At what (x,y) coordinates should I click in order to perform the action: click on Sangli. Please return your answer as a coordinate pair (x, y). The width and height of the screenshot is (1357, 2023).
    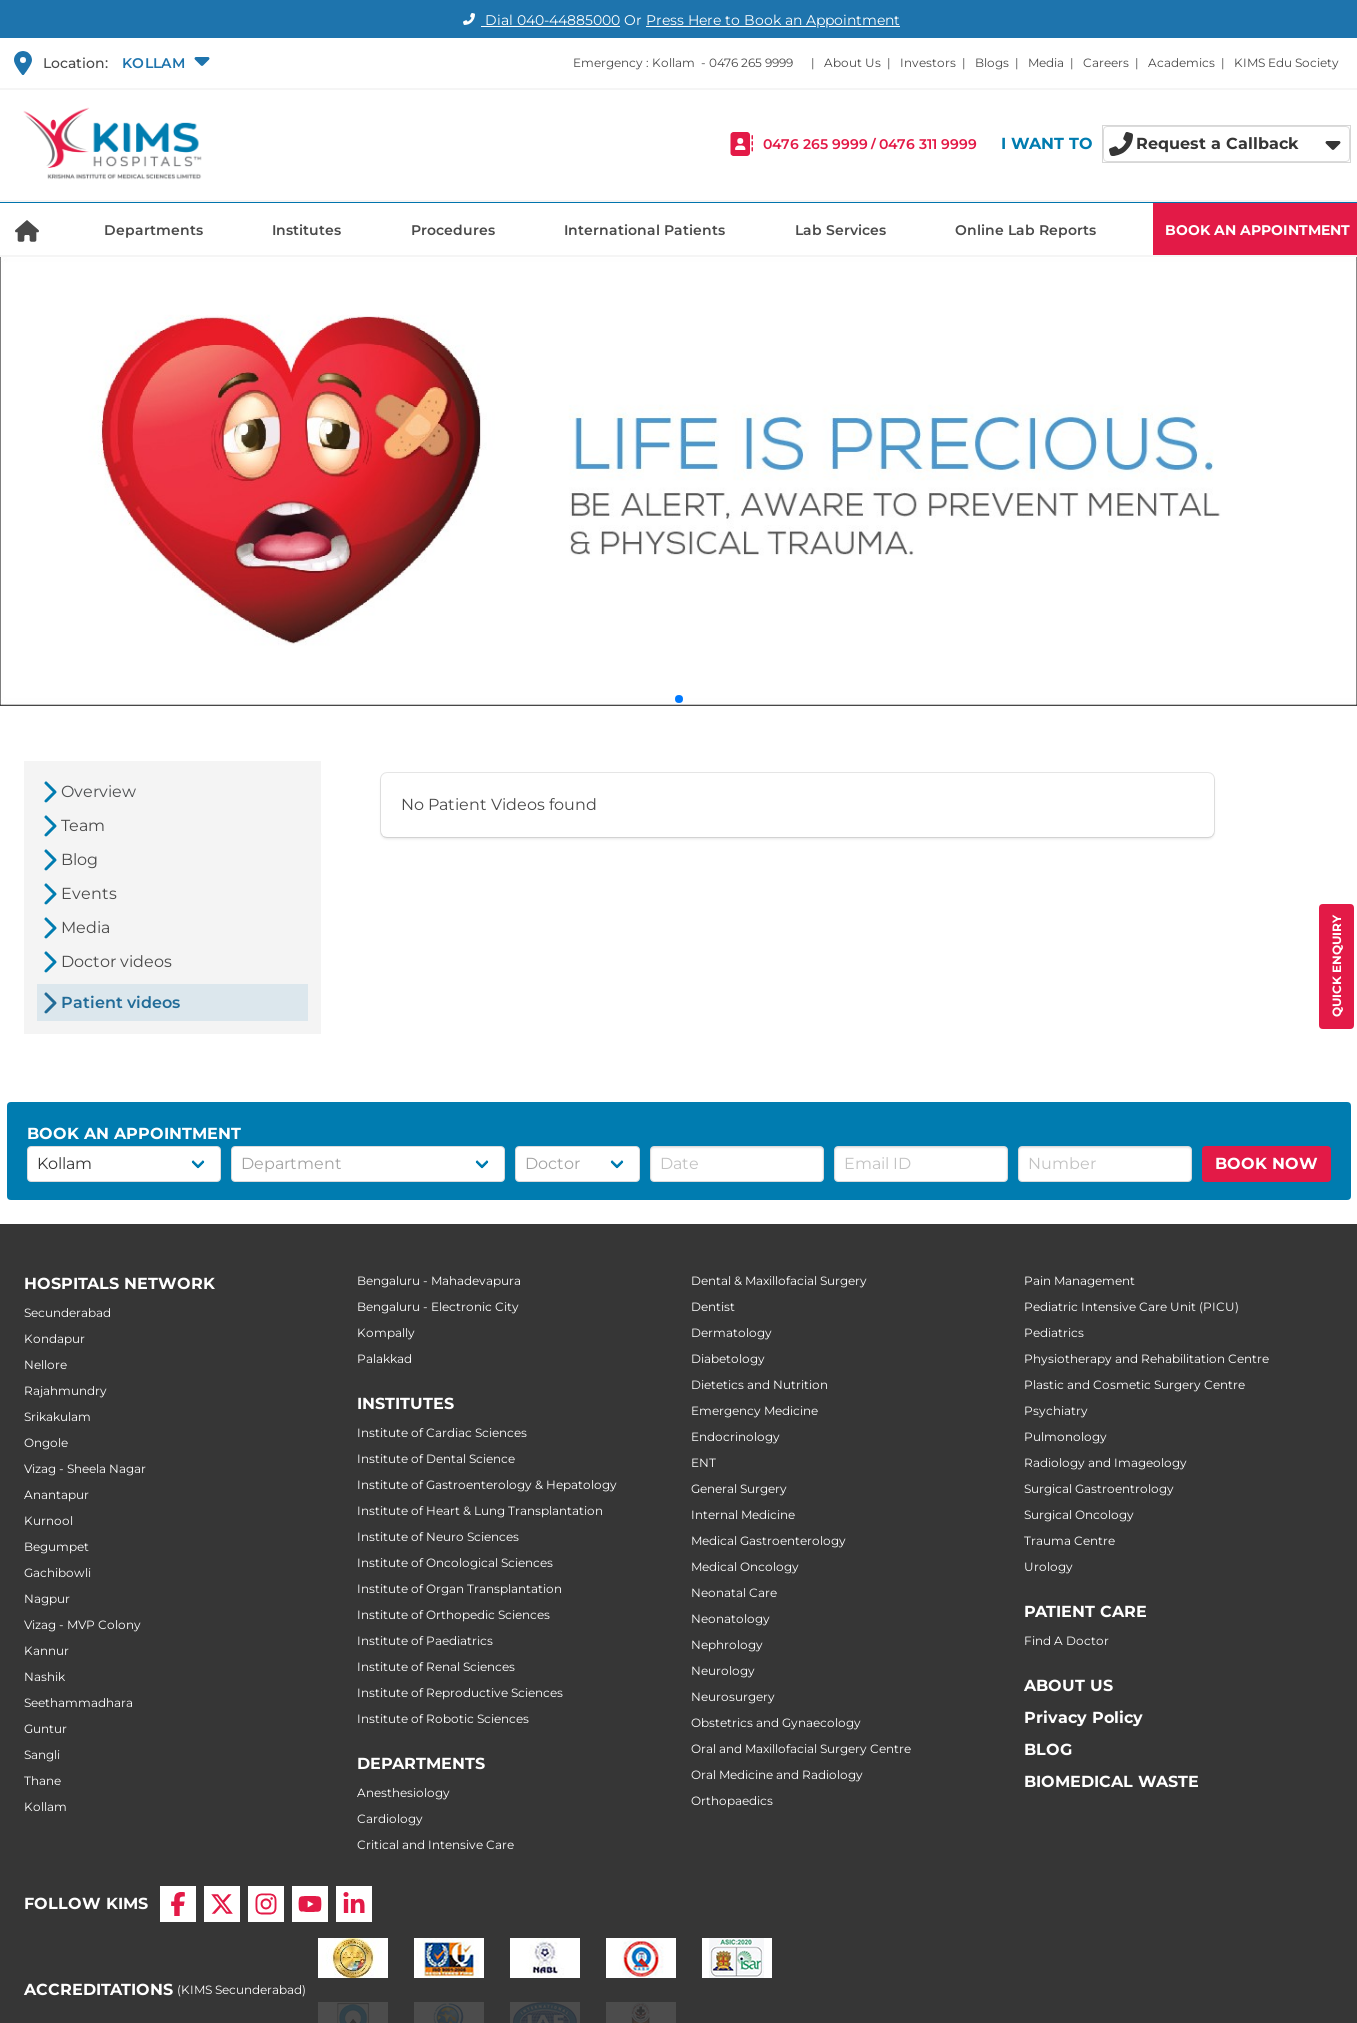
    Looking at the image, I should click on (42, 1754).